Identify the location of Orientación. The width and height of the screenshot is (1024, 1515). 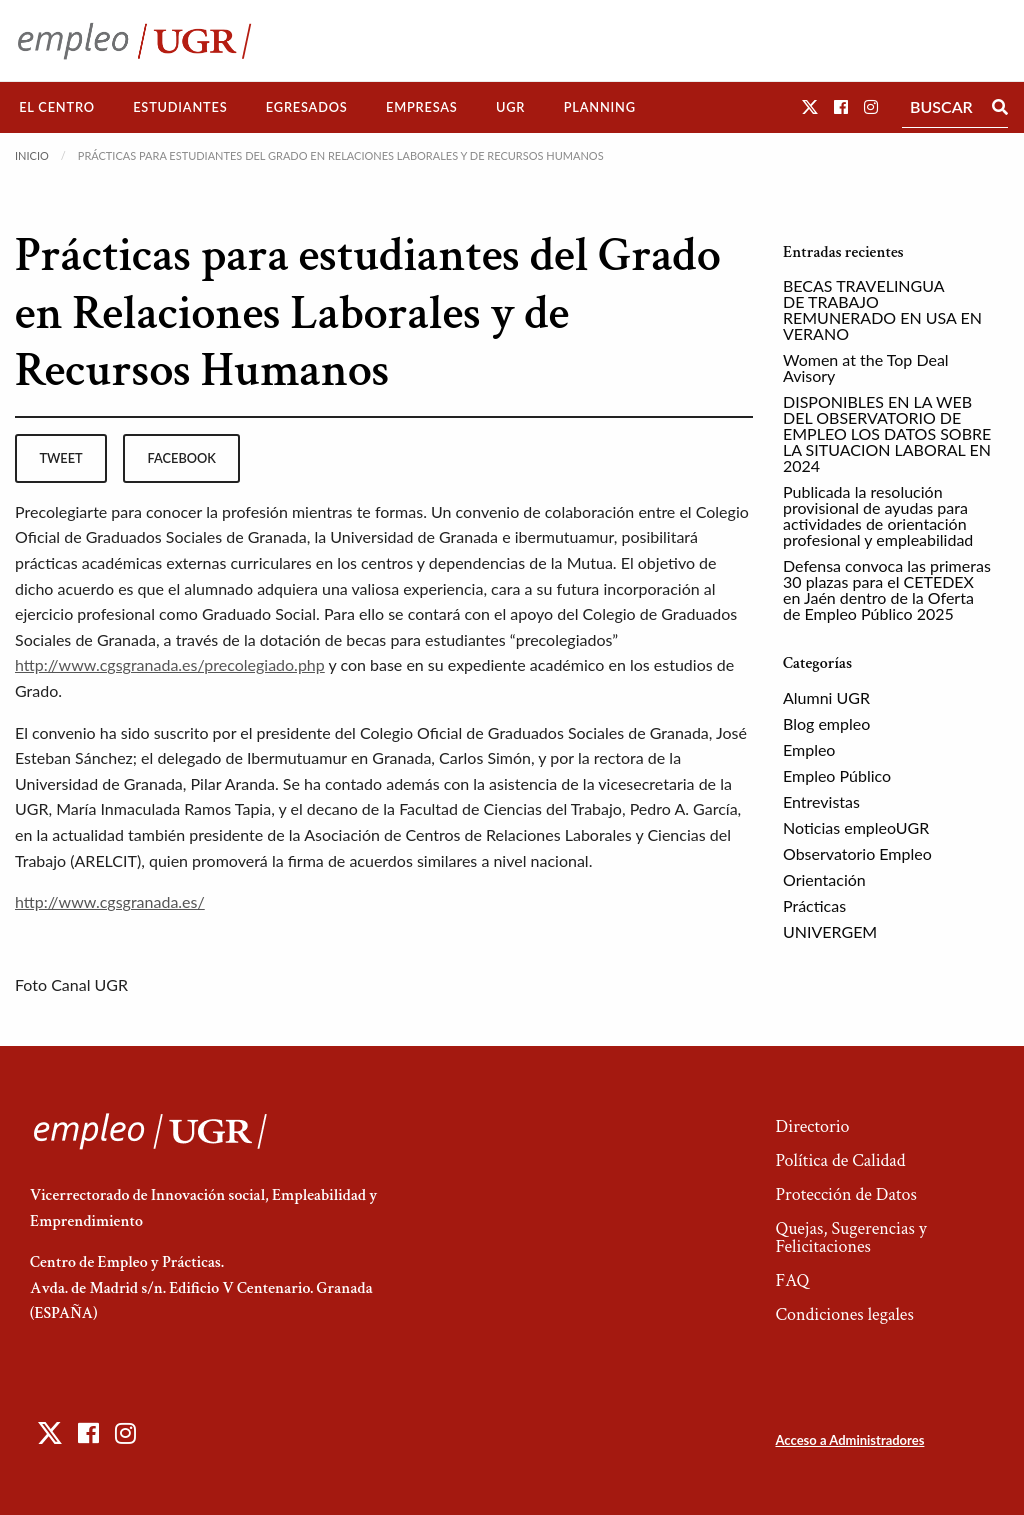
(824, 879).